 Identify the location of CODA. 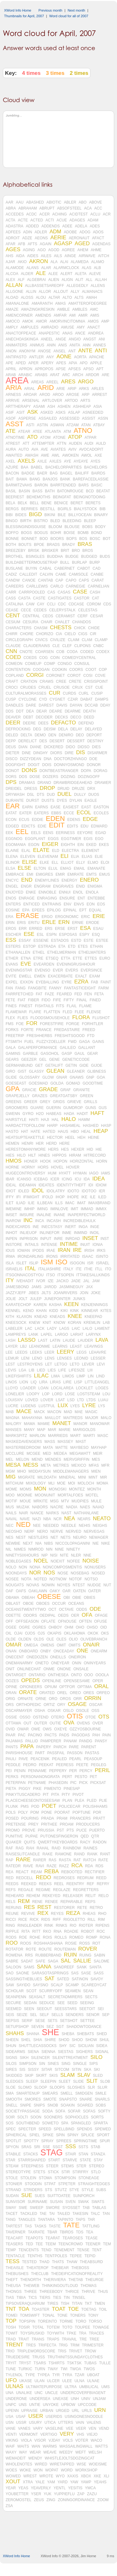
(72, 652).